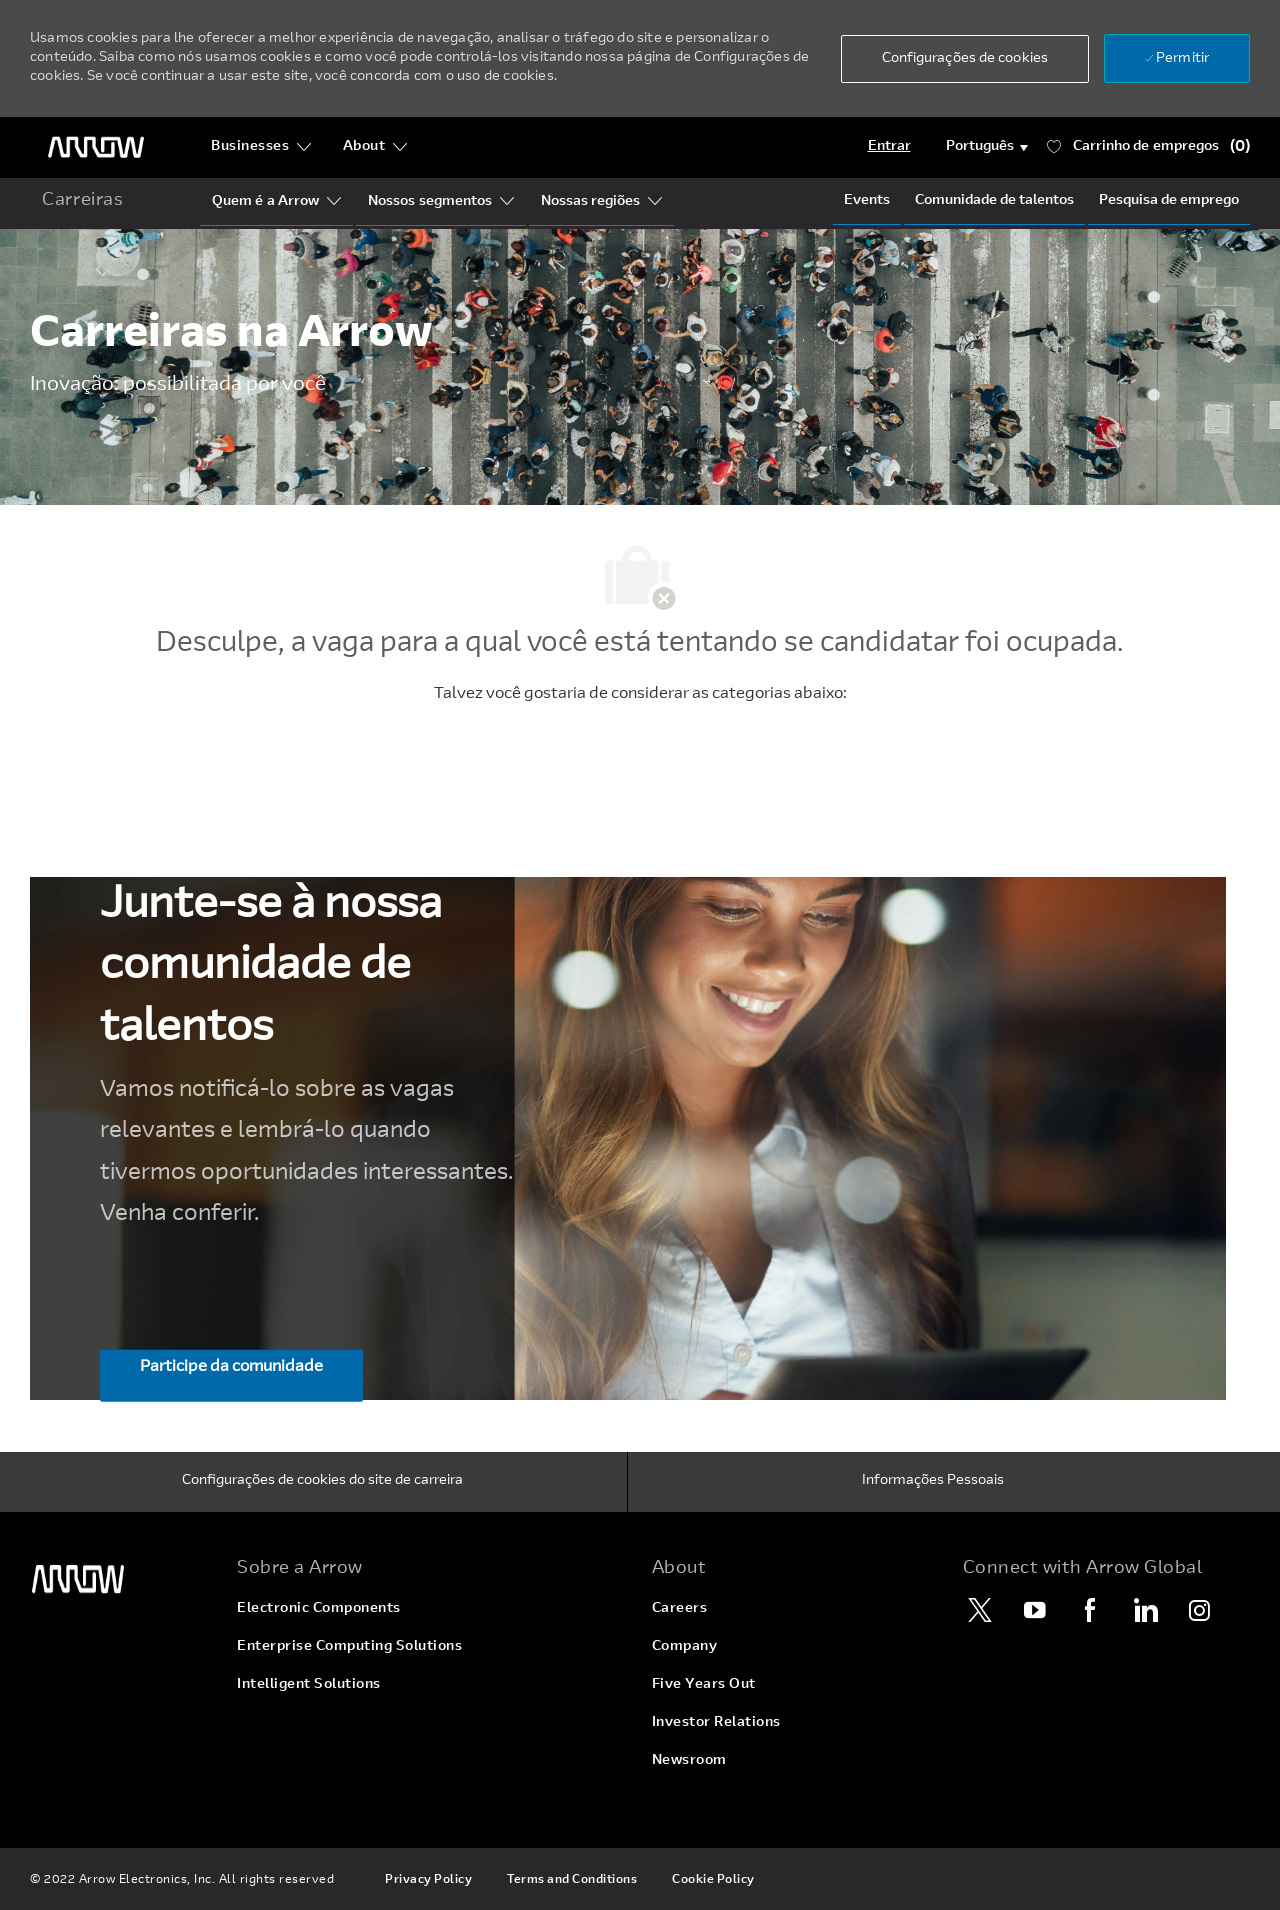  I want to click on [link], so click(121, 1579).